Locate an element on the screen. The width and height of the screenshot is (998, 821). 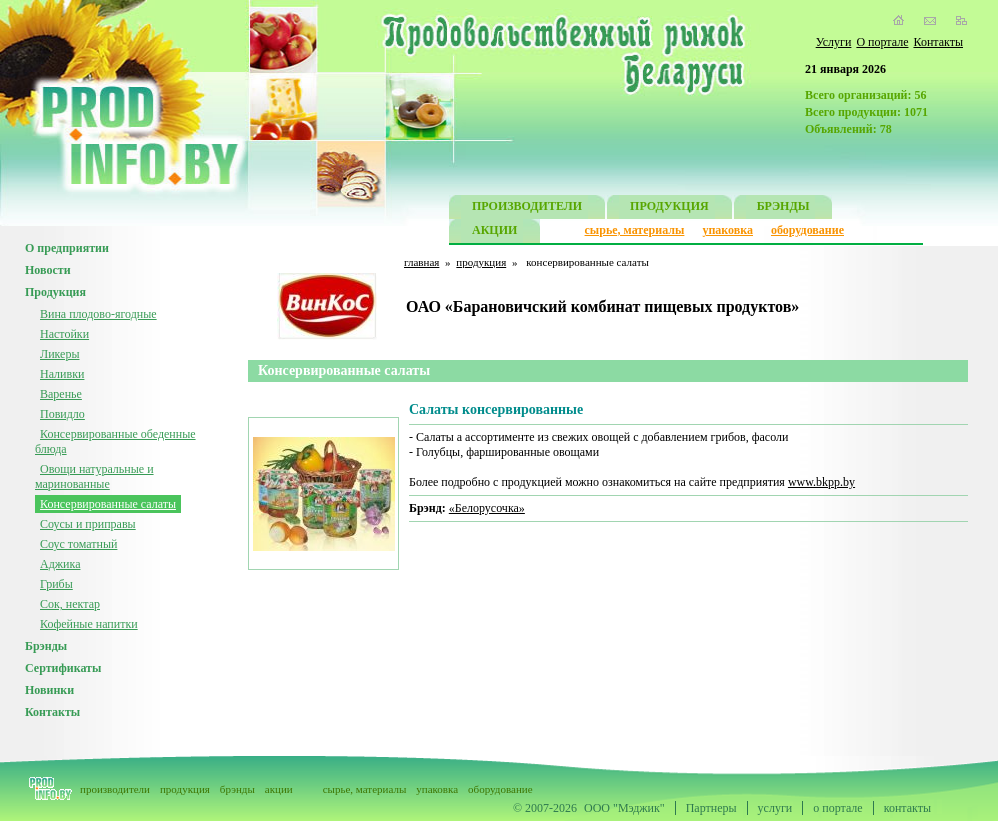
контакты is located at coordinates (907, 808).